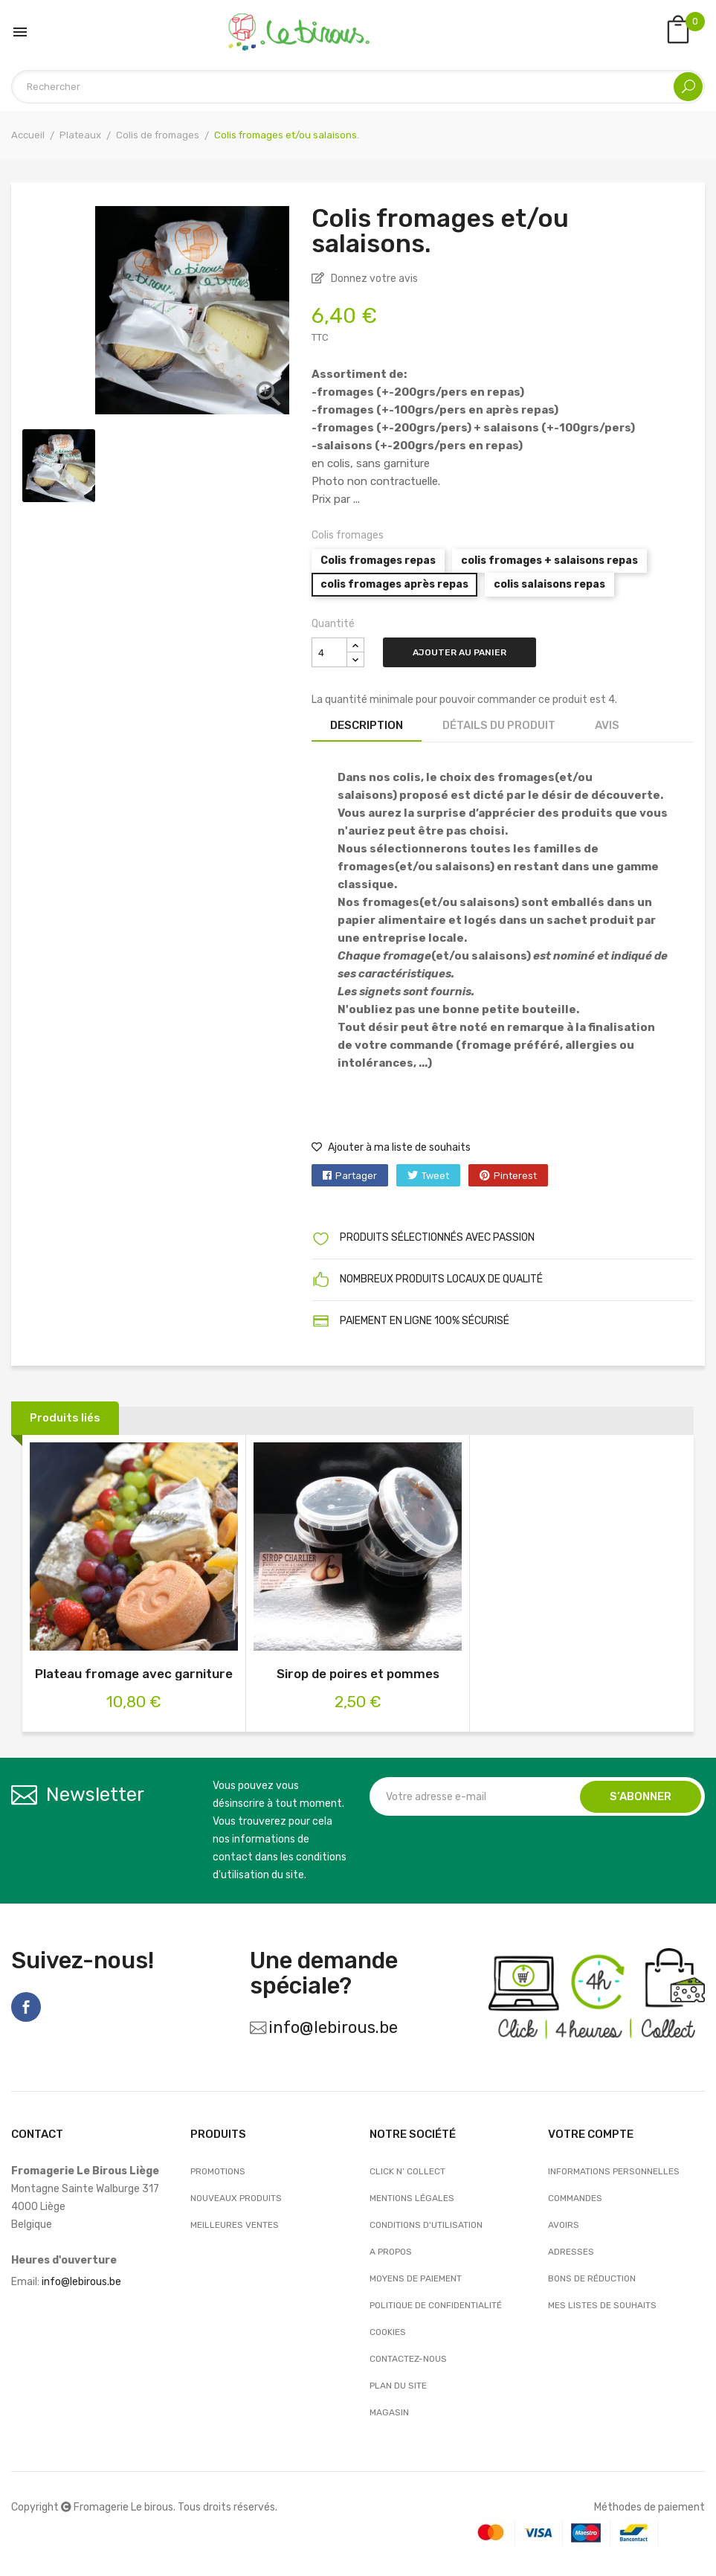 The height and width of the screenshot is (2576, 716). Describe the element at coordinates (416, 2278) in the screenshot. I see `Moyens de paiement` at that location.